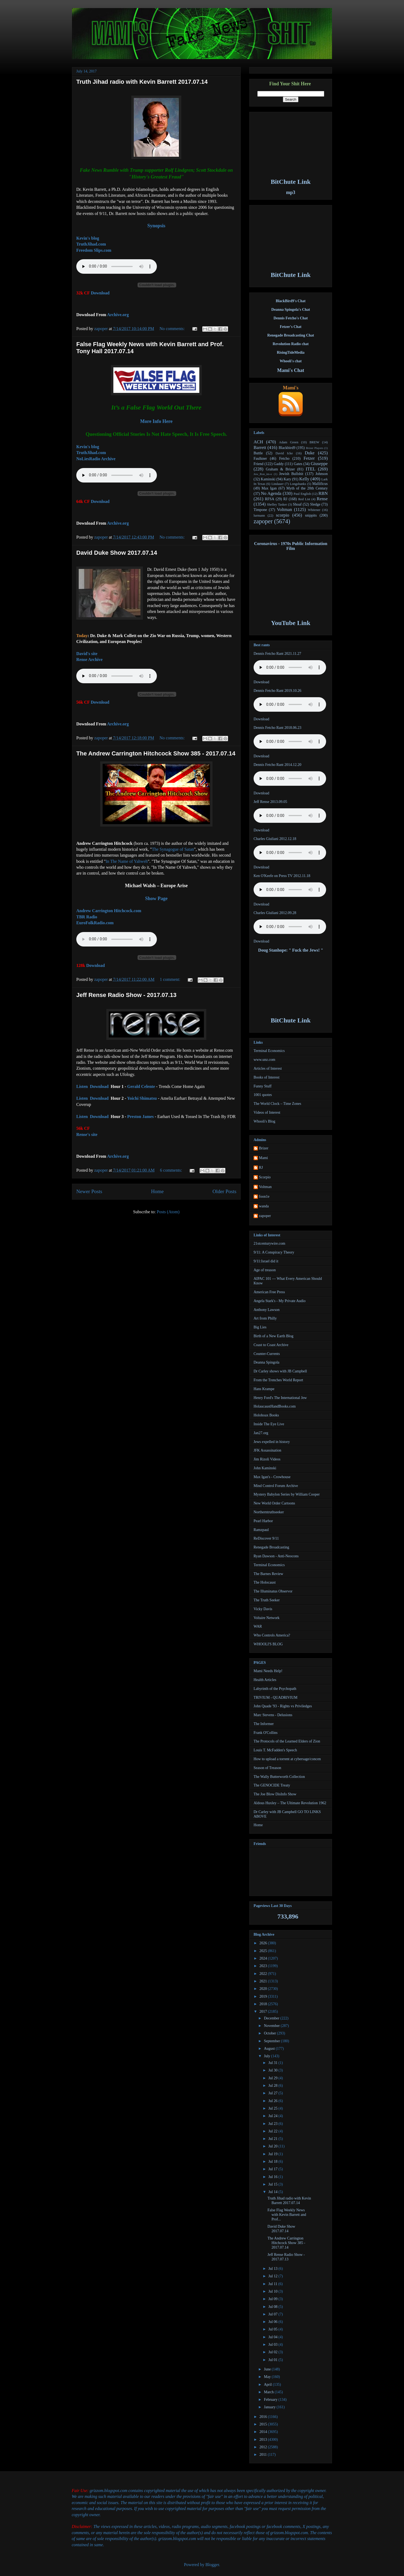 The image size is (404, 2576). I want to click on Mallificus, so click(320, 484).